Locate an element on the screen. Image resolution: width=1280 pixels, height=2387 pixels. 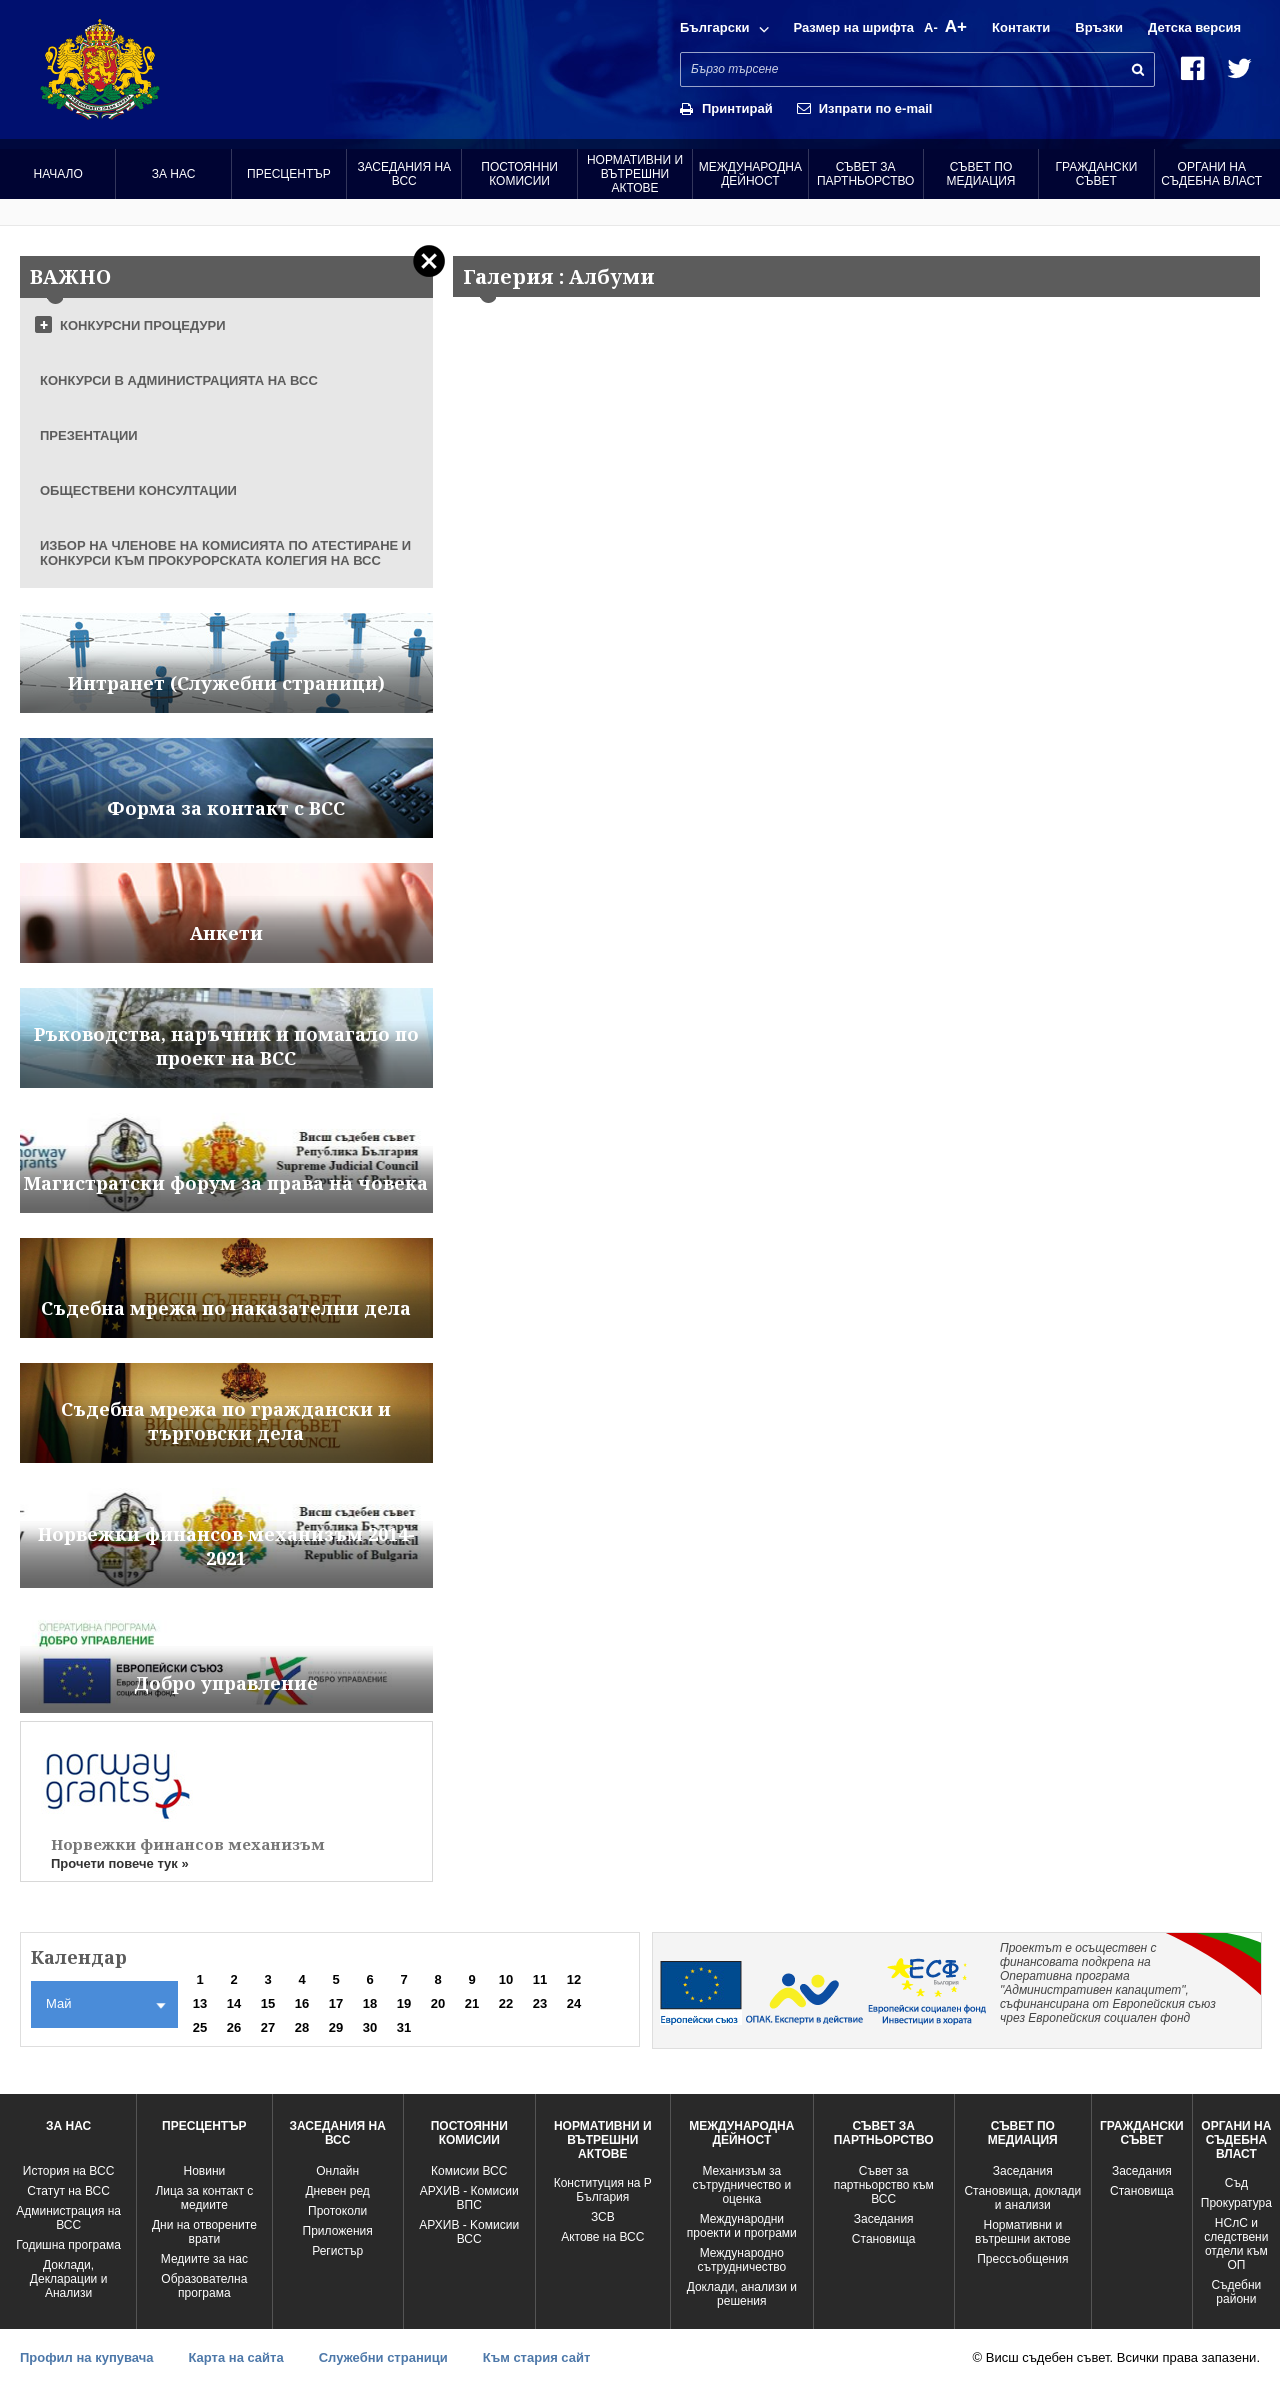
Съвет за партньорство is located at coordinates (865, 174).